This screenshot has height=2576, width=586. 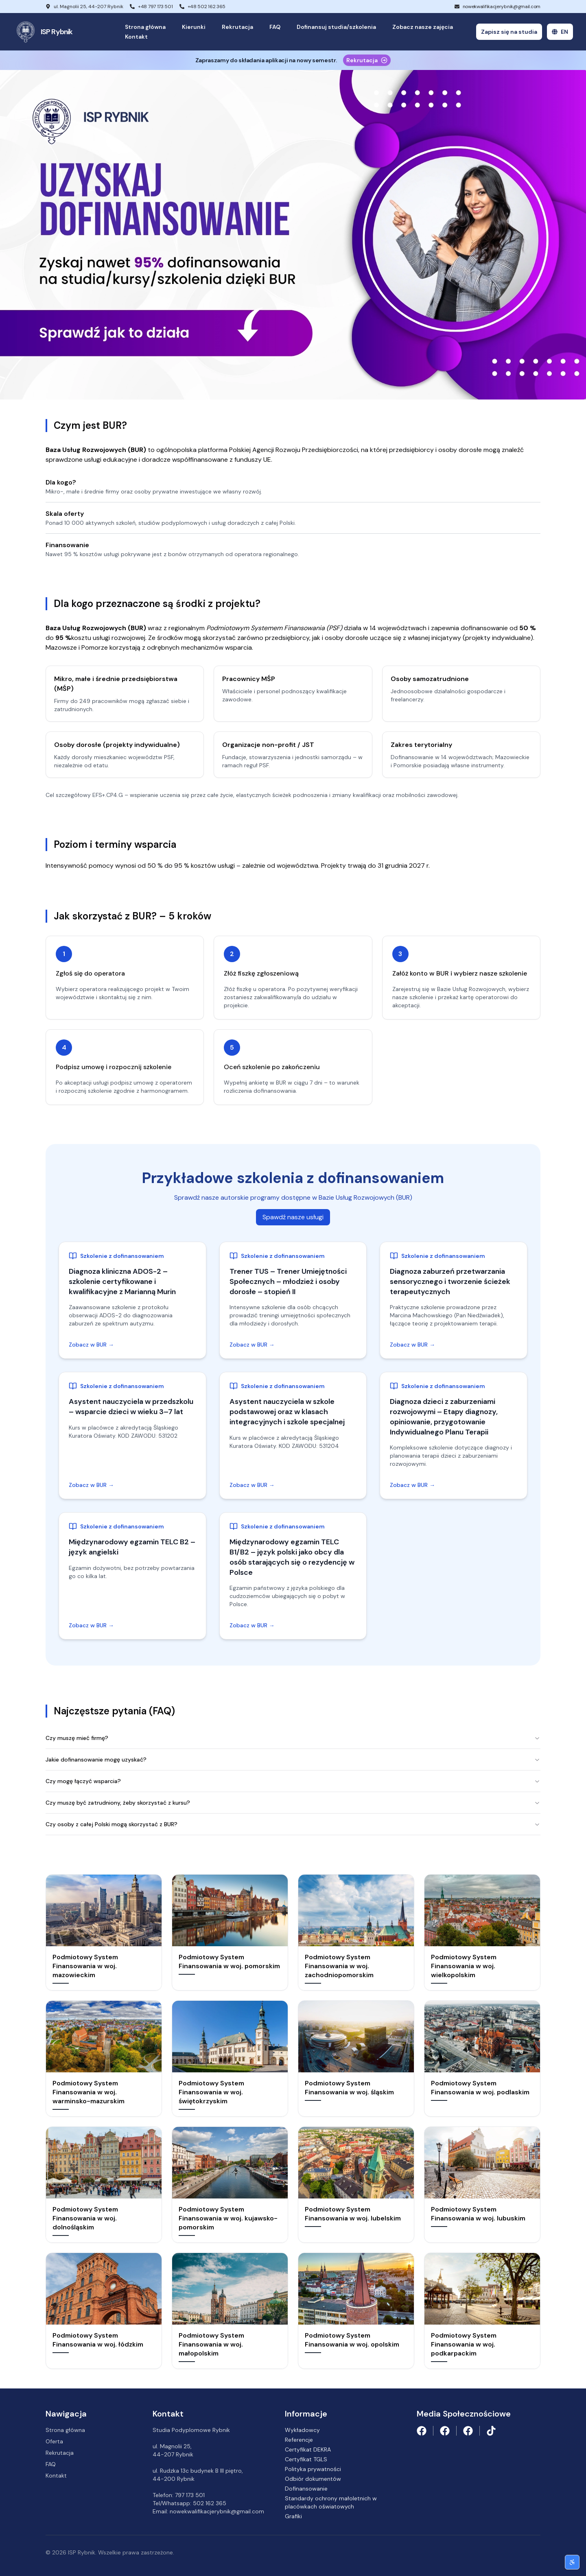 What do you see at coordinates (299, 2439) in the screenshot?
I see `Referencje` at bounding box center [299, 2439].